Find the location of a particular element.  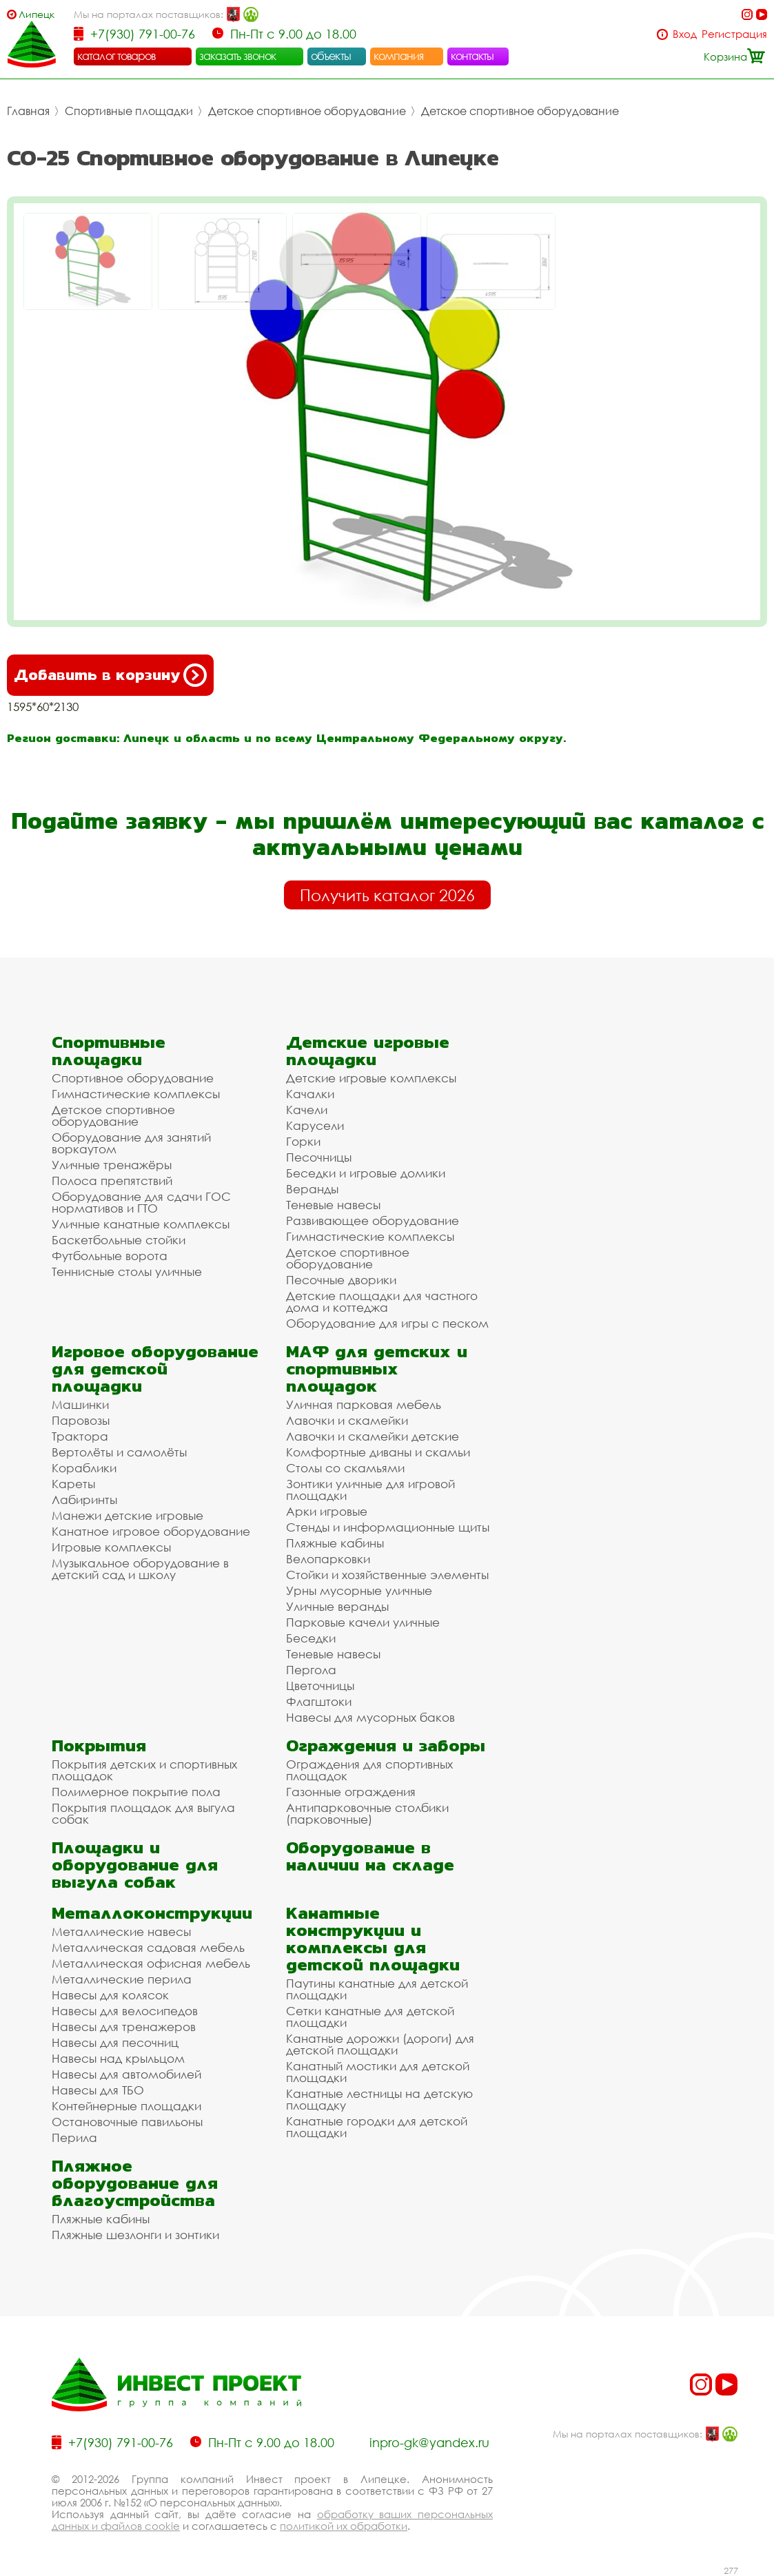

Теневые навесы is located at coordinates (333, 1204).